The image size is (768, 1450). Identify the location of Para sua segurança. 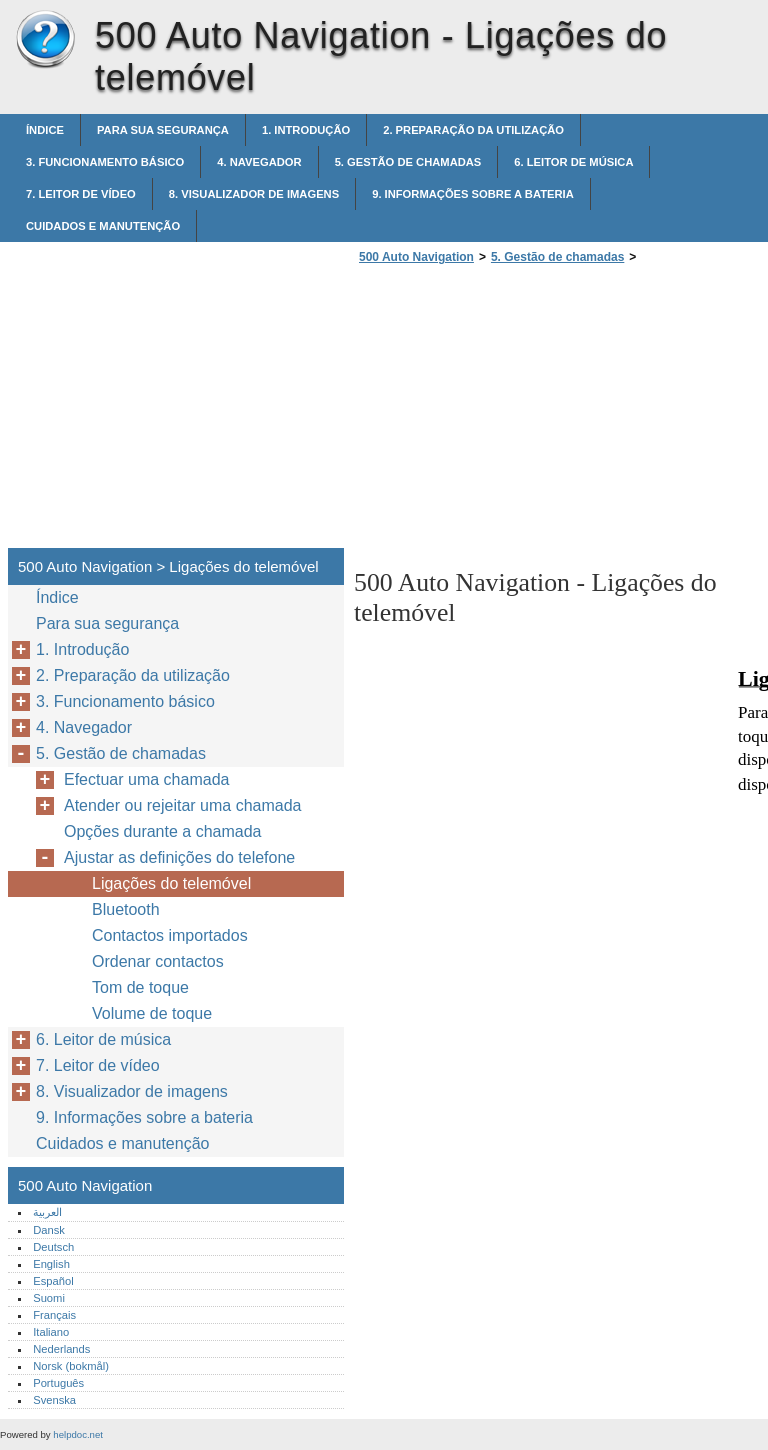
(163, 130).